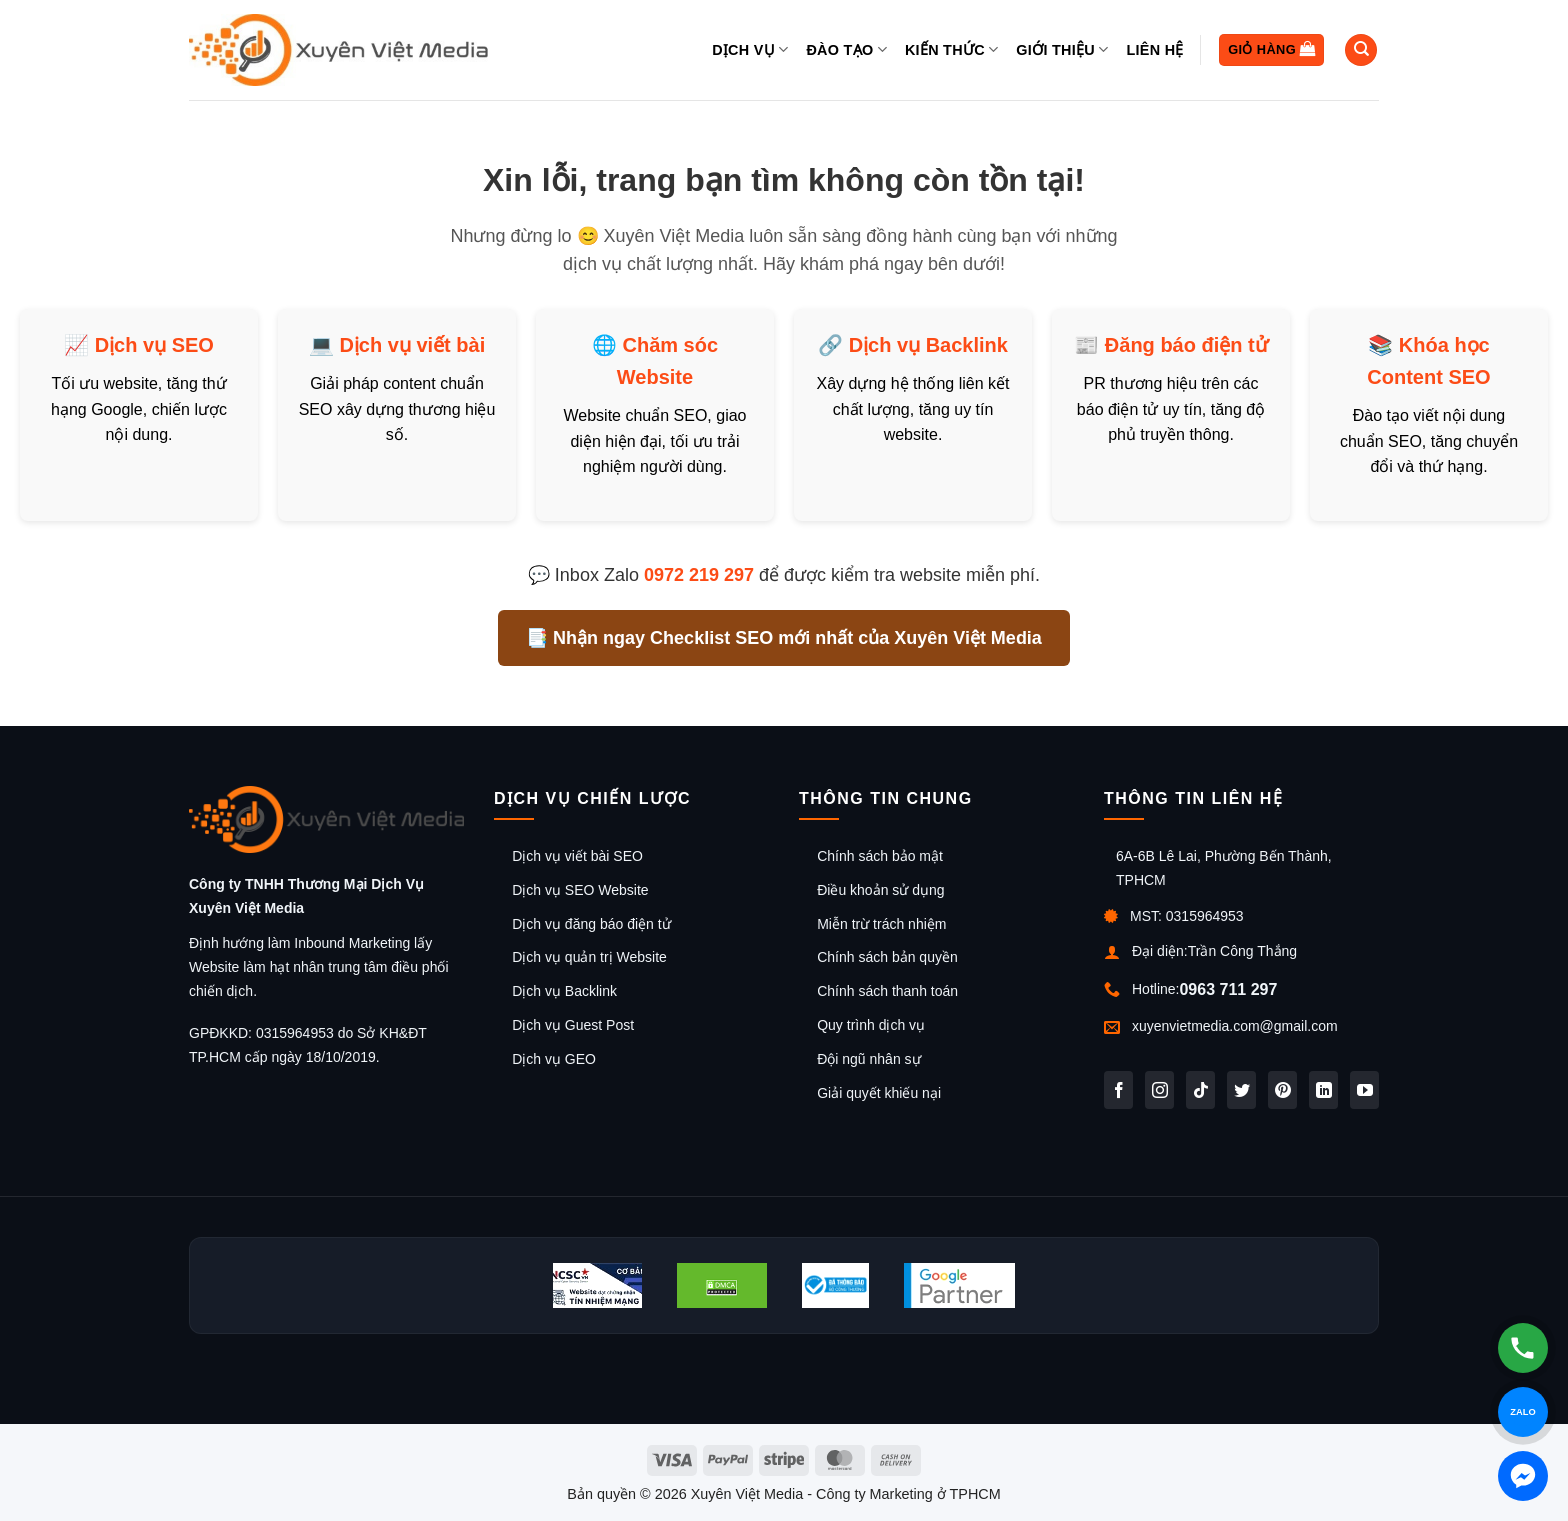  I want to click on [Gọi hotline], so click(1523, 1348).